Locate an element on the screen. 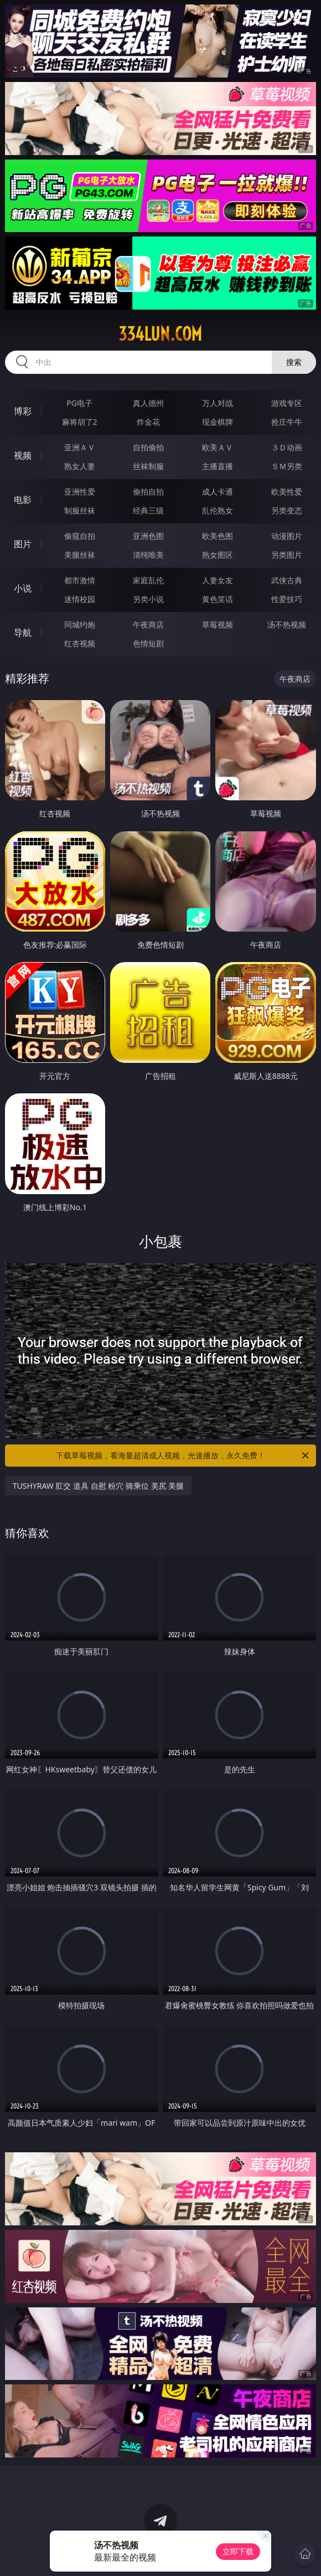 The image size is (321, 2576). 午夜商店 is located at coordinates (148, 624).